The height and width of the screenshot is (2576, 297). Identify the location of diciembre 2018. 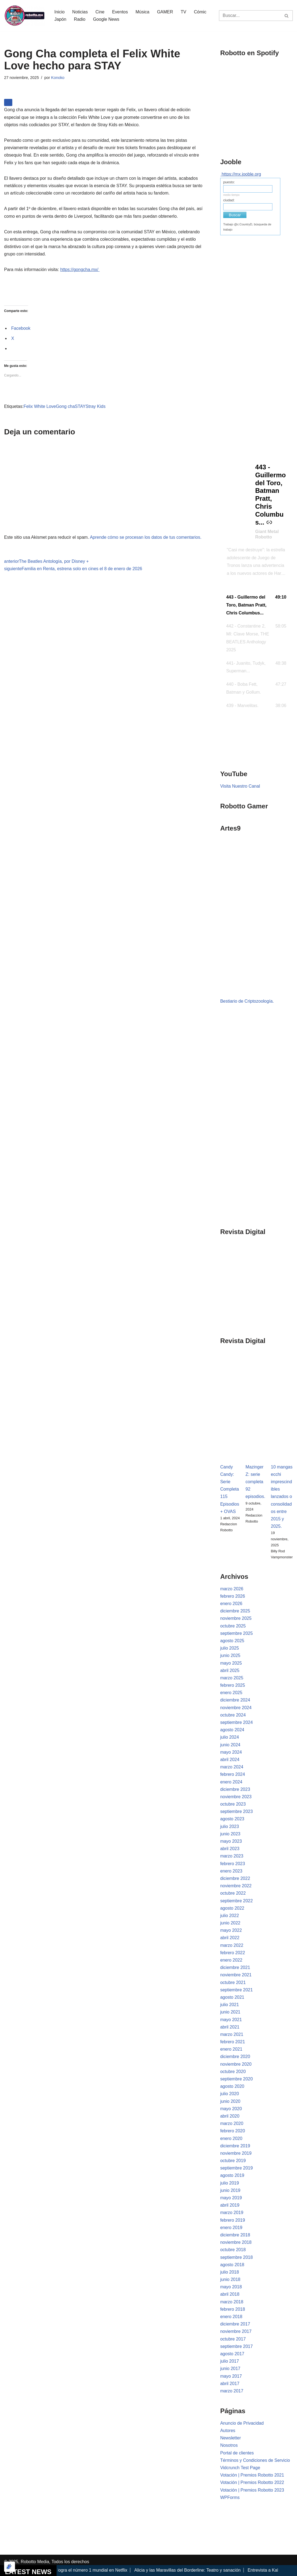
(235, 2235).